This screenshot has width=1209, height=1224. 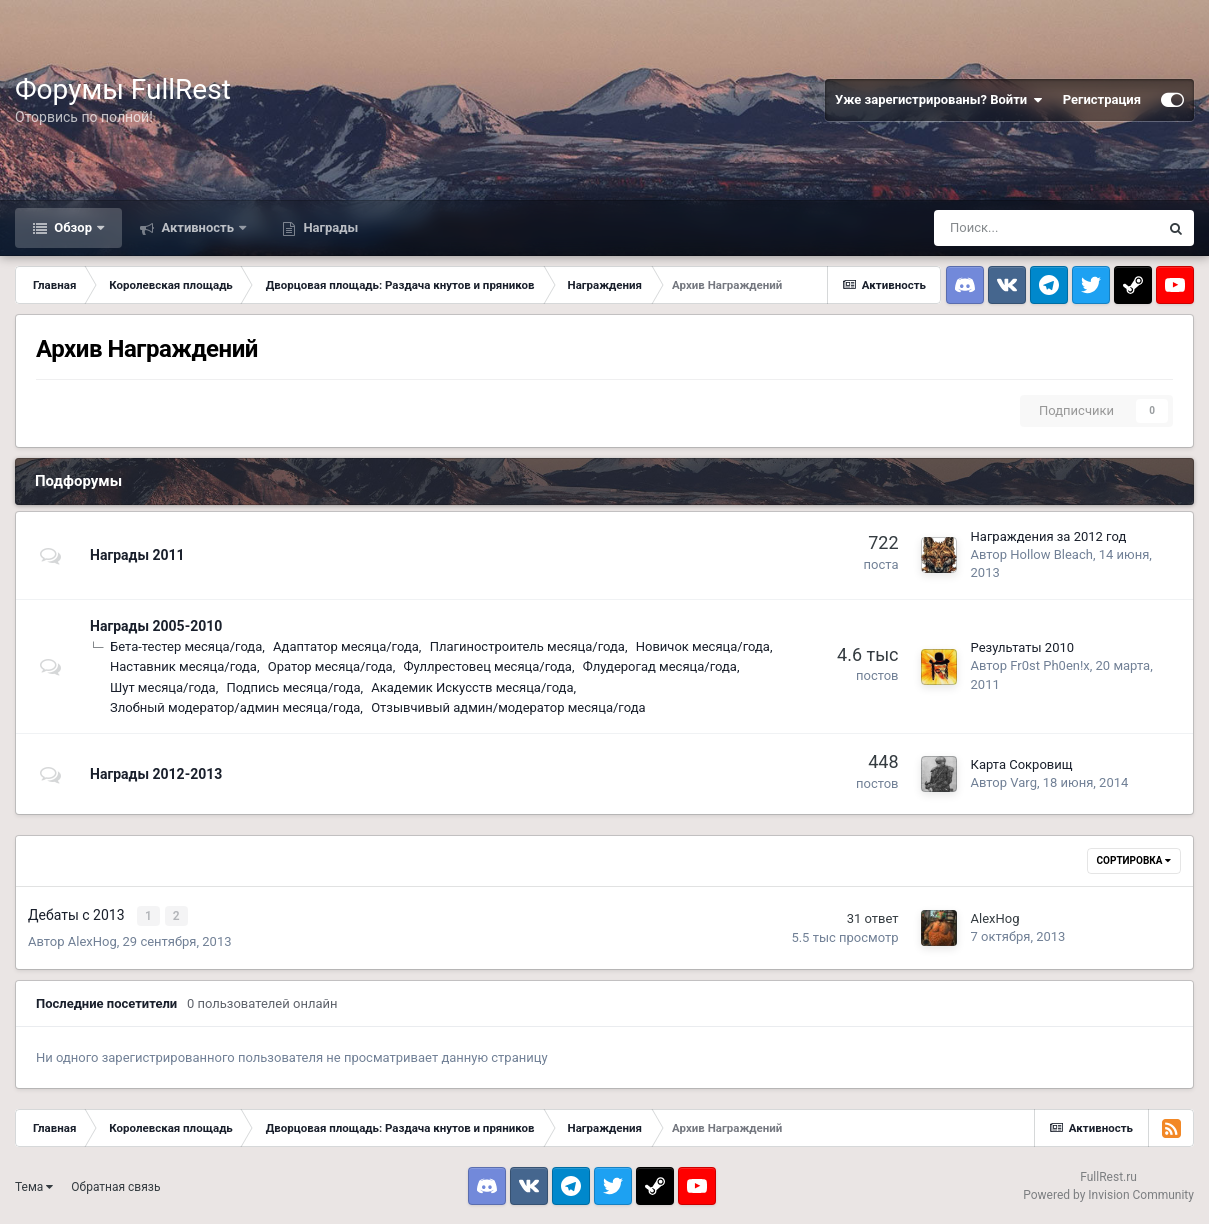 What do you see at coordinates (186, 646) in the screenshot?
I see `Бета-тестер месяца/года` at bounding box center [186, 646].